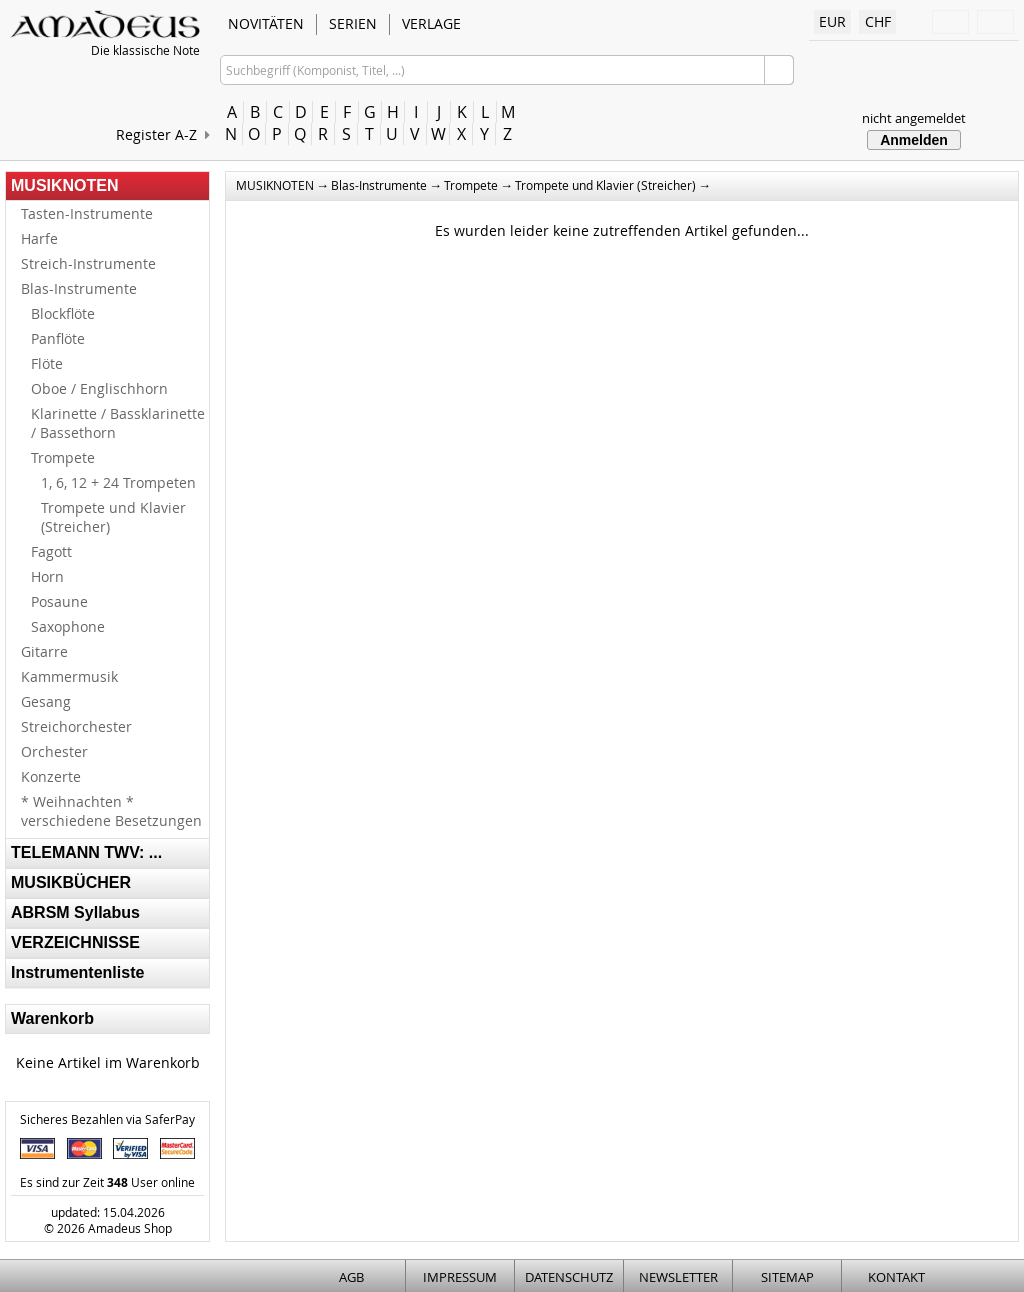 Image resolution: width=1024 pixels, height=1292 pixels. I want to click on VERZEICHNISSE, so click(75, 942).